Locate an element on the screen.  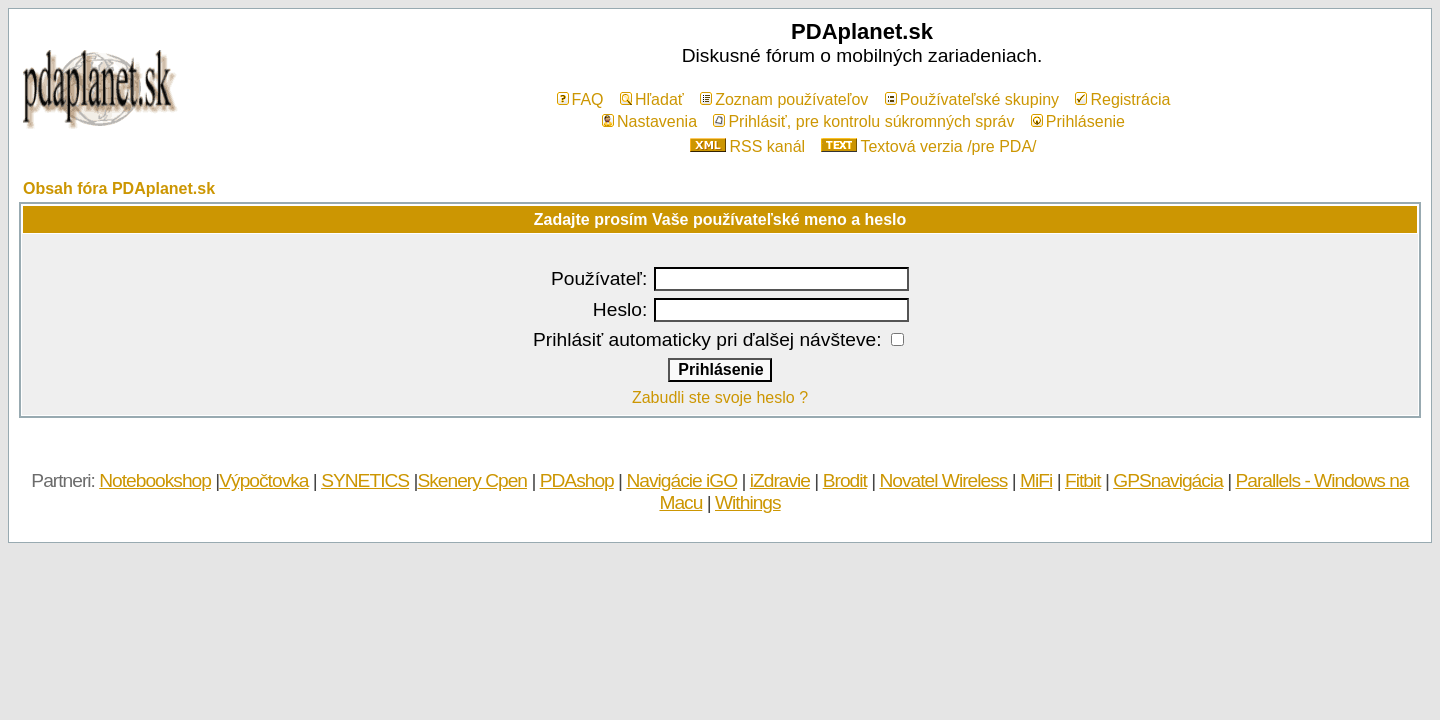
Obsah fóra PDAplanet.sk is located at coordinates (119, 188).